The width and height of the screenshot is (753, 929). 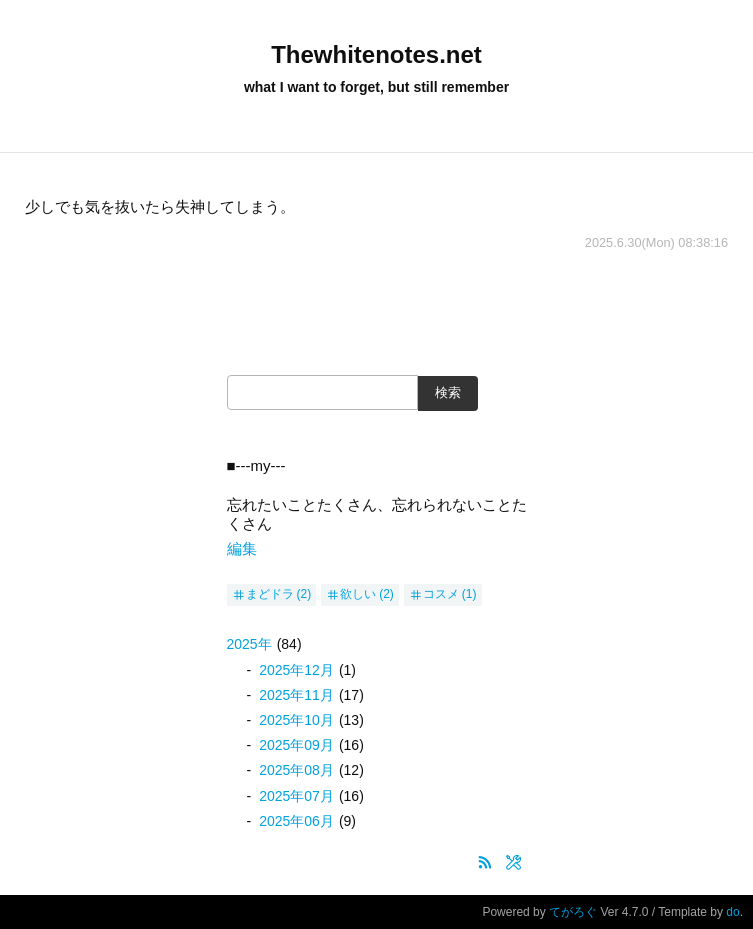 I want to click on 編集, so click(x=242, y=548).